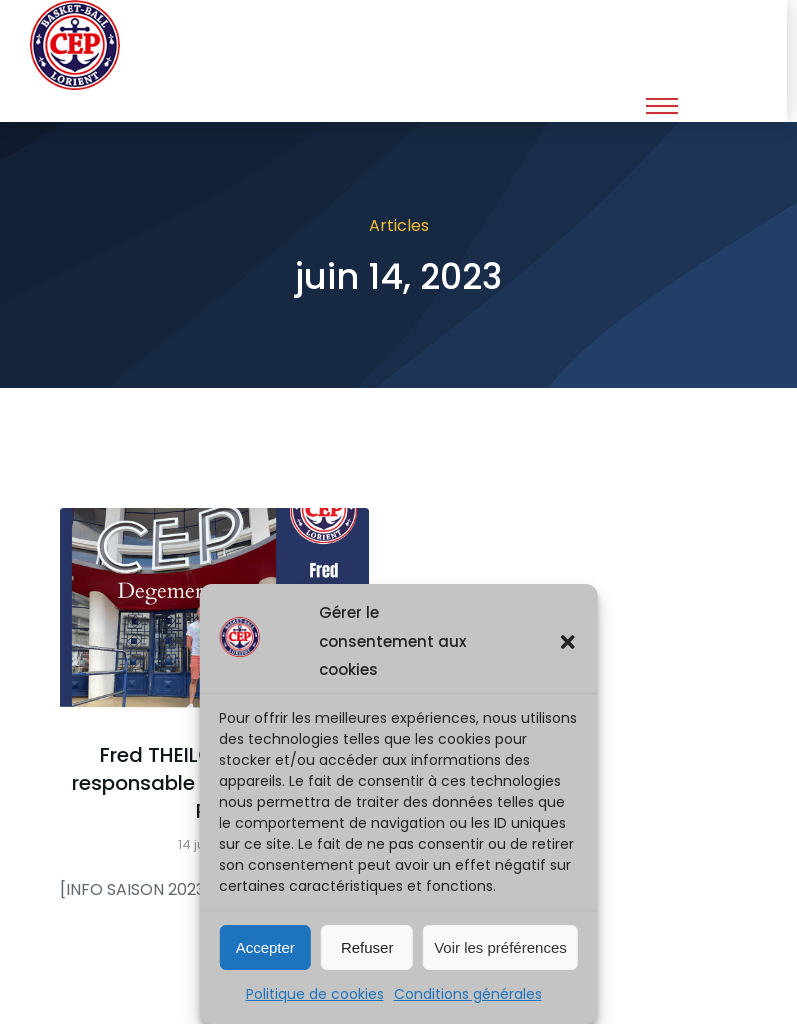  I want to click on Accepter, so click(265, 947).